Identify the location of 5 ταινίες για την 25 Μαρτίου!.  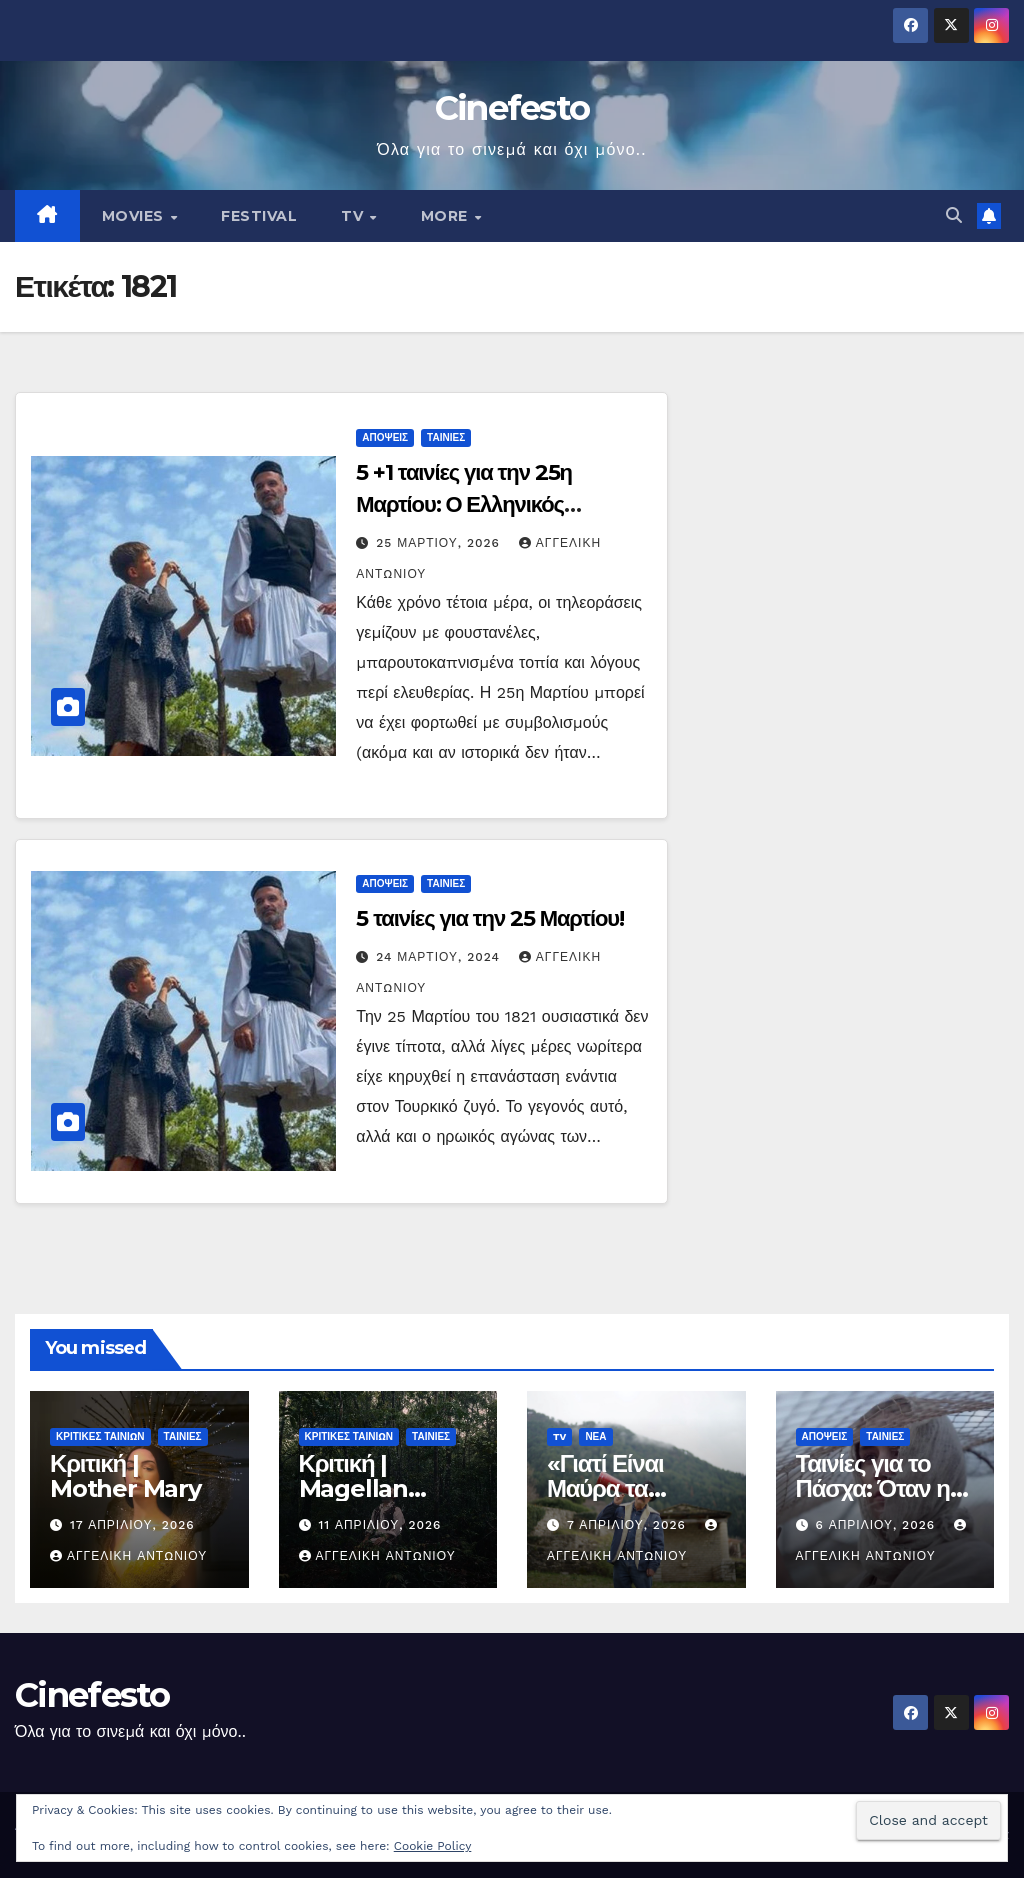
(490, 918).